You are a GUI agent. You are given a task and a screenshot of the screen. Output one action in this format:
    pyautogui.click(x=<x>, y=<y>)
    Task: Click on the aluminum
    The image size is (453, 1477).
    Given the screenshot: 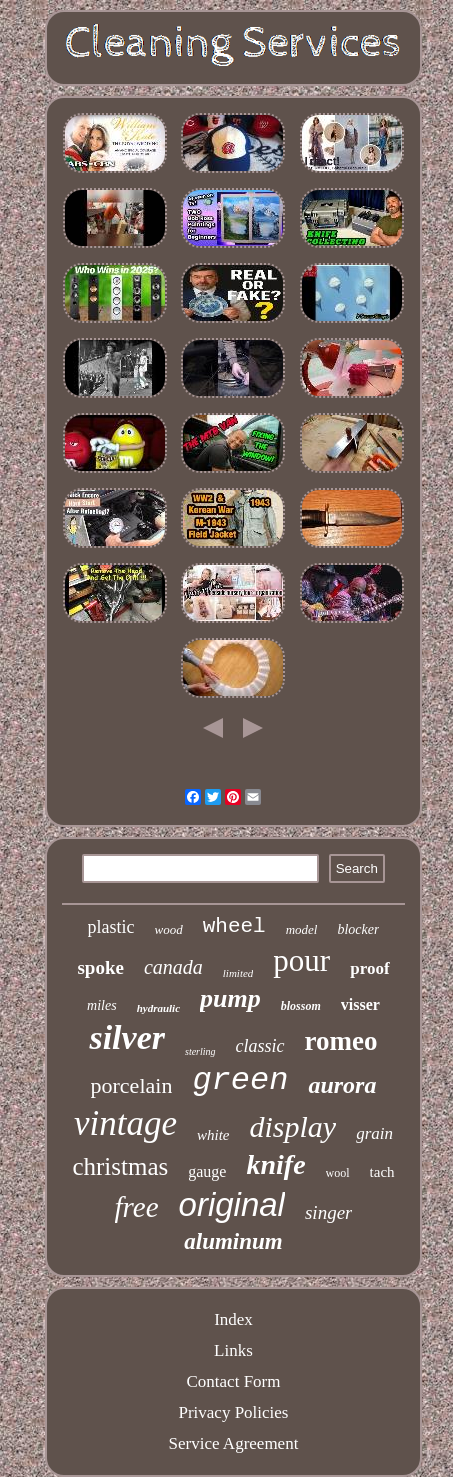 What is the action you would take?
    pyautogui.click(x=233, y=1241)
    